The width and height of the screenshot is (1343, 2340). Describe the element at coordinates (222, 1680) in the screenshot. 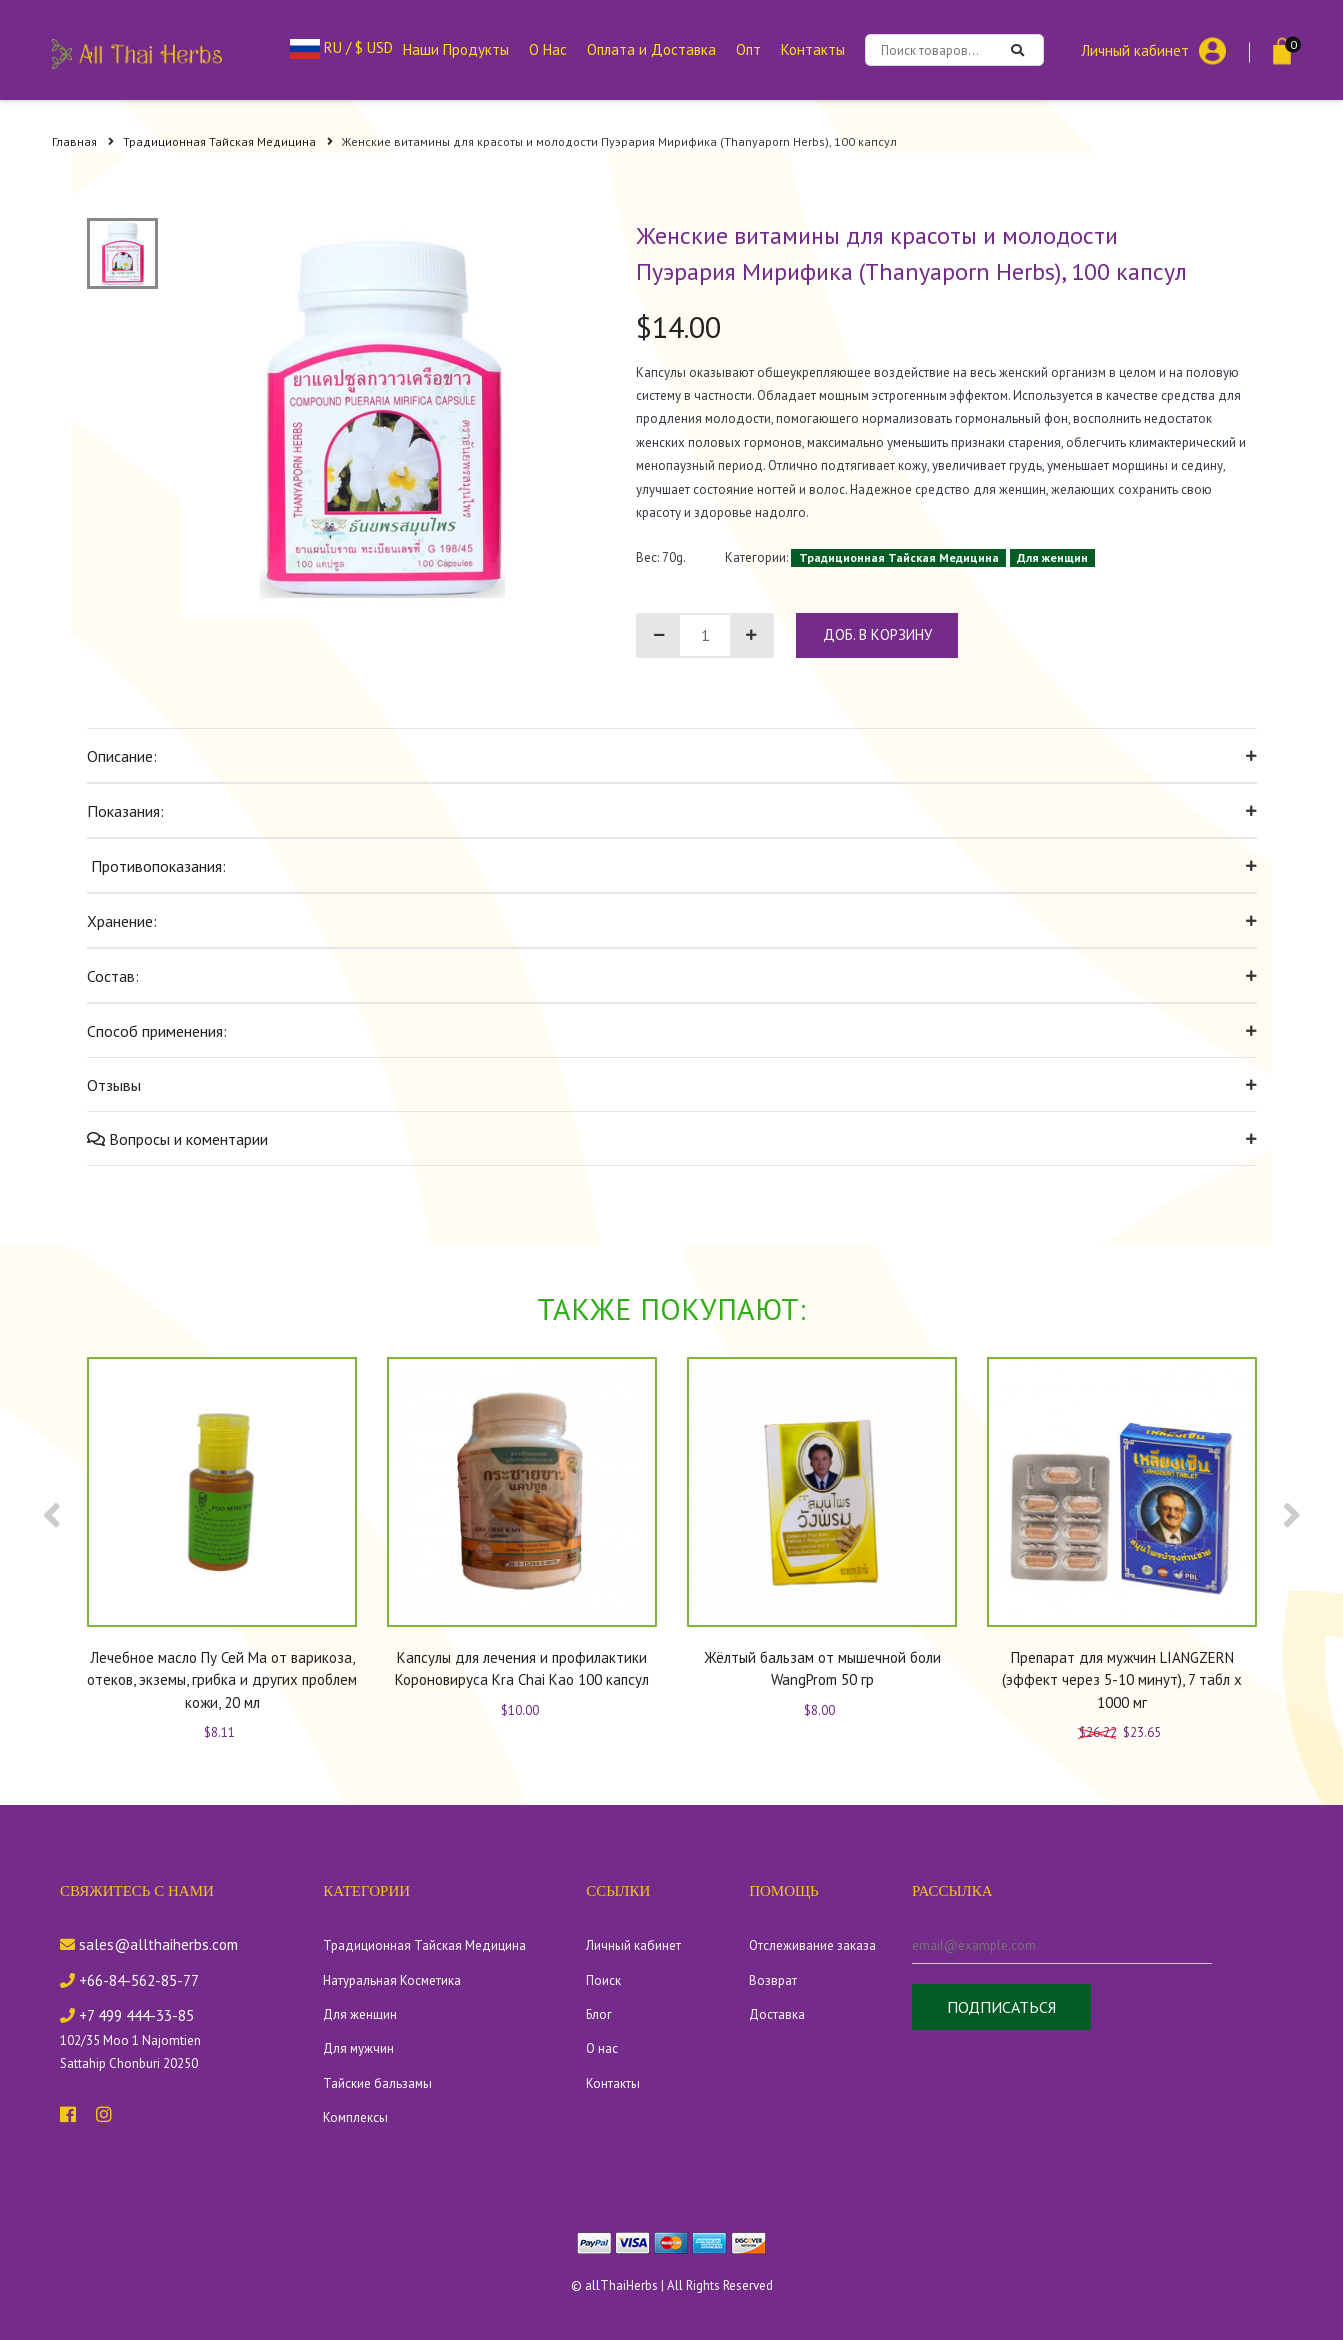

I see `Лечебное масло Пу Сей Ма от варикоза, отеков, экземы, грибка и других проблем кожи, 20 мл` at that location.